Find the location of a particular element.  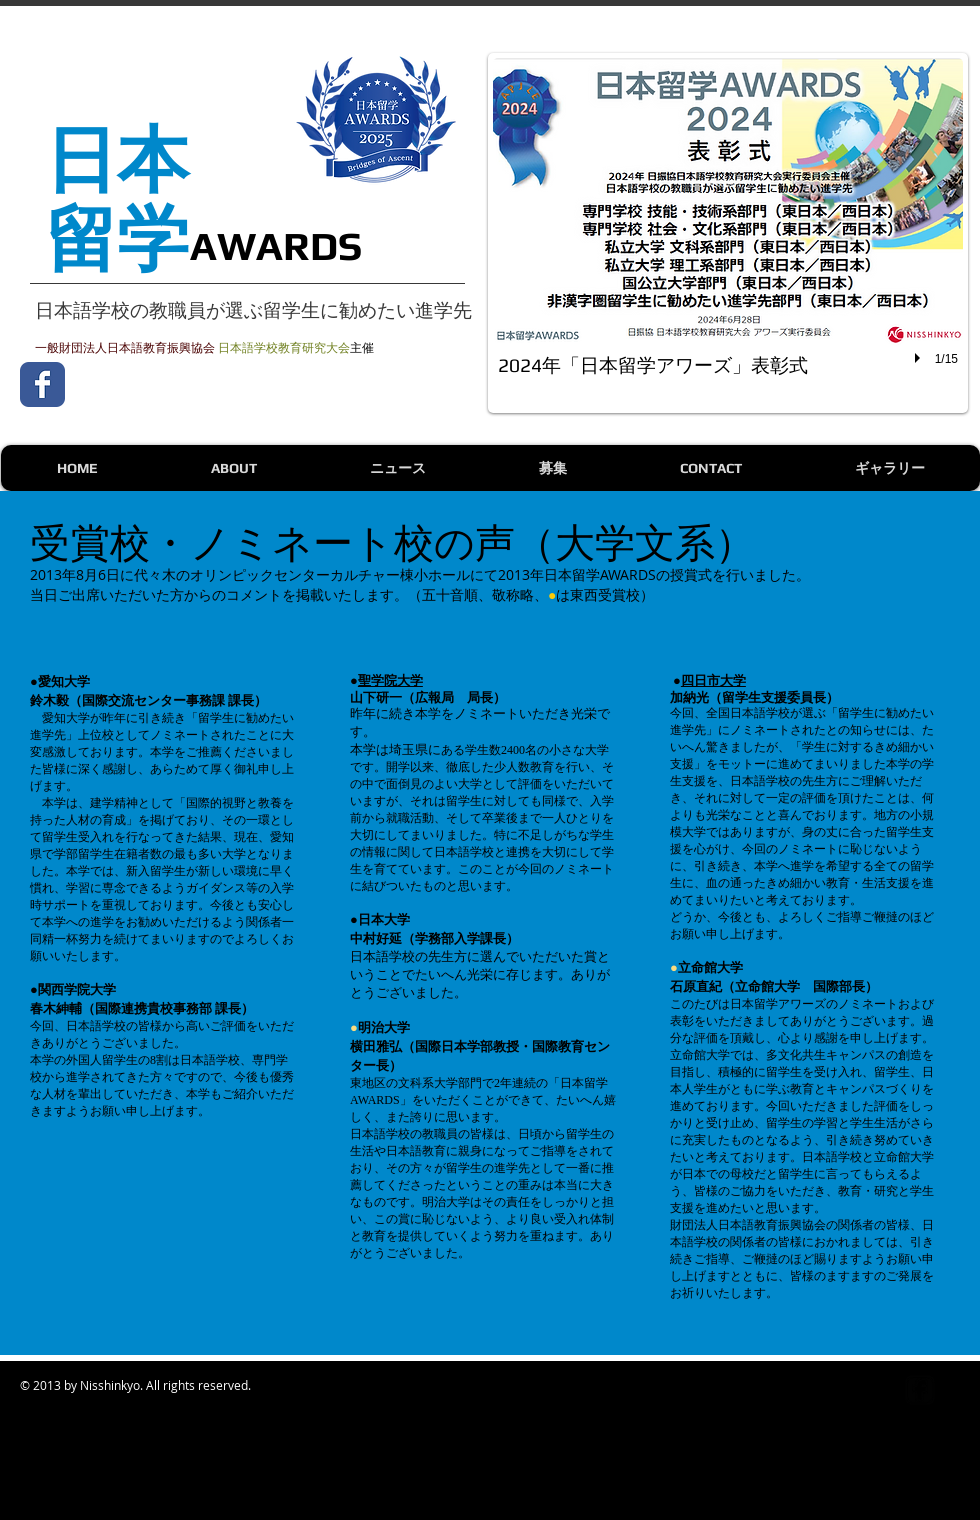

[Facebook いいね！] is located at coordinates (200, 384).